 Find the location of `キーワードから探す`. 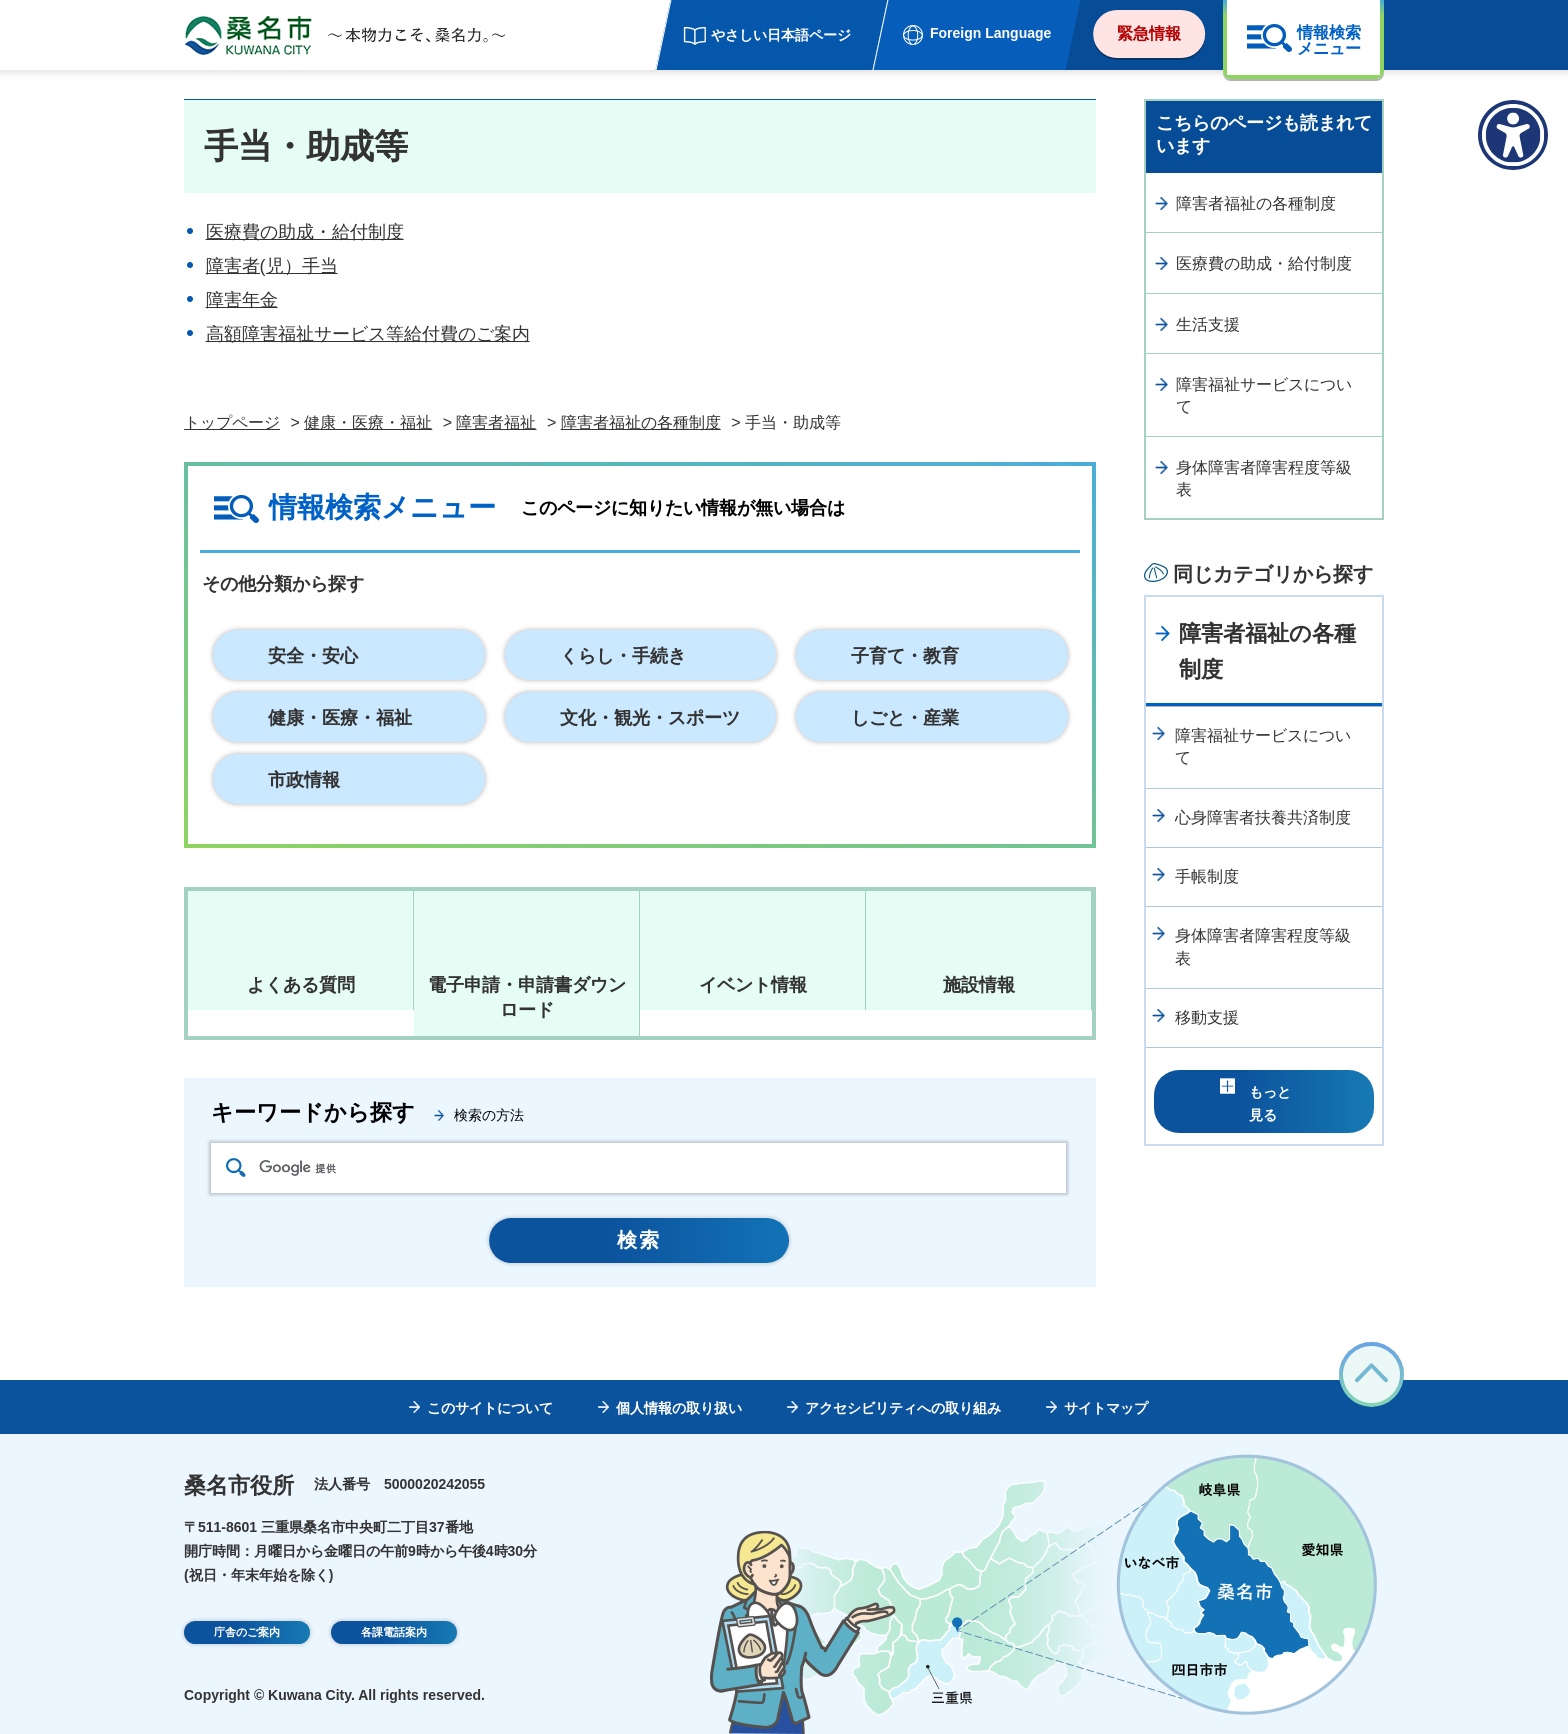

キーワードから探す is located at coordinates (313, 1112).